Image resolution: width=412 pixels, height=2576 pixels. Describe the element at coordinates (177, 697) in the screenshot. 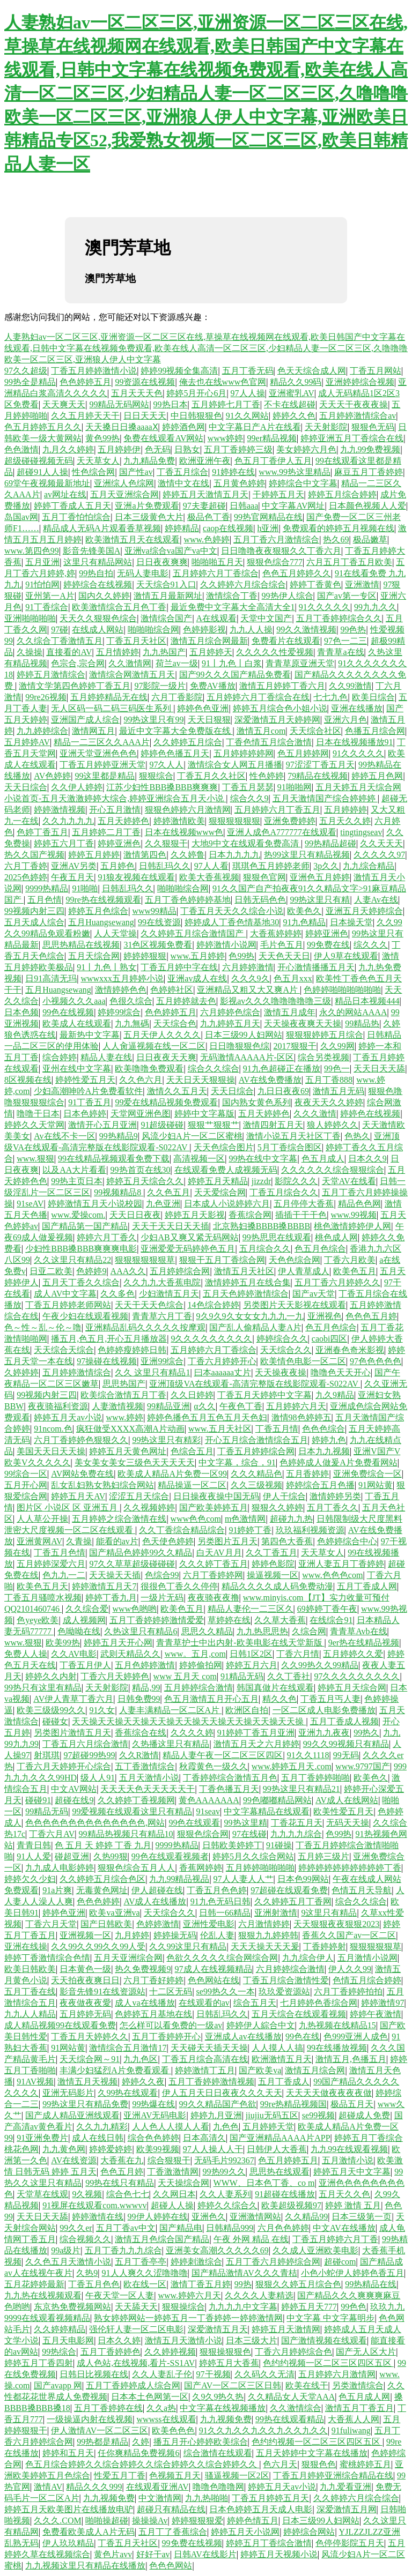

I see `六月丁香影院` at that location.